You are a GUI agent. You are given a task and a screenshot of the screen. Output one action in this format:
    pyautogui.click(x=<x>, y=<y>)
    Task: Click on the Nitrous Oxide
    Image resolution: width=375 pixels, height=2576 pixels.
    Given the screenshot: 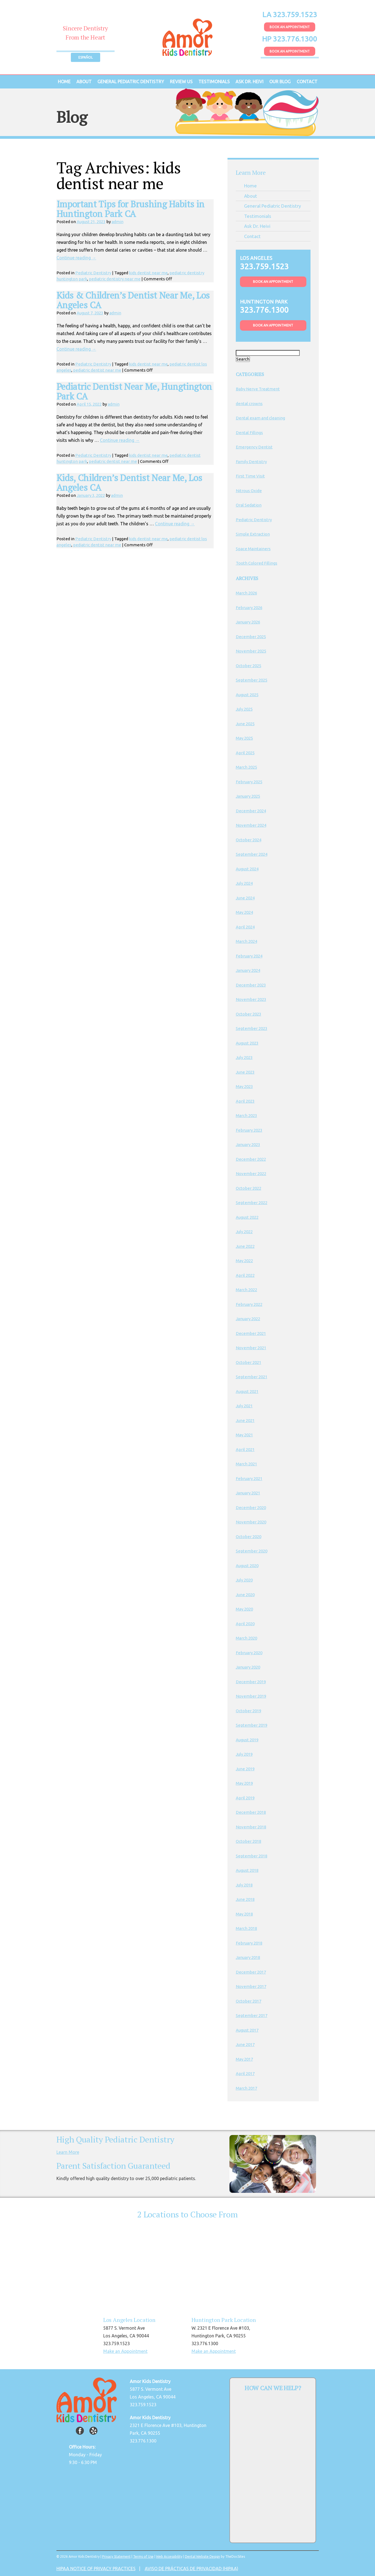 What is the action you would take?
    pyautogui.click(x=249, y=490)
    